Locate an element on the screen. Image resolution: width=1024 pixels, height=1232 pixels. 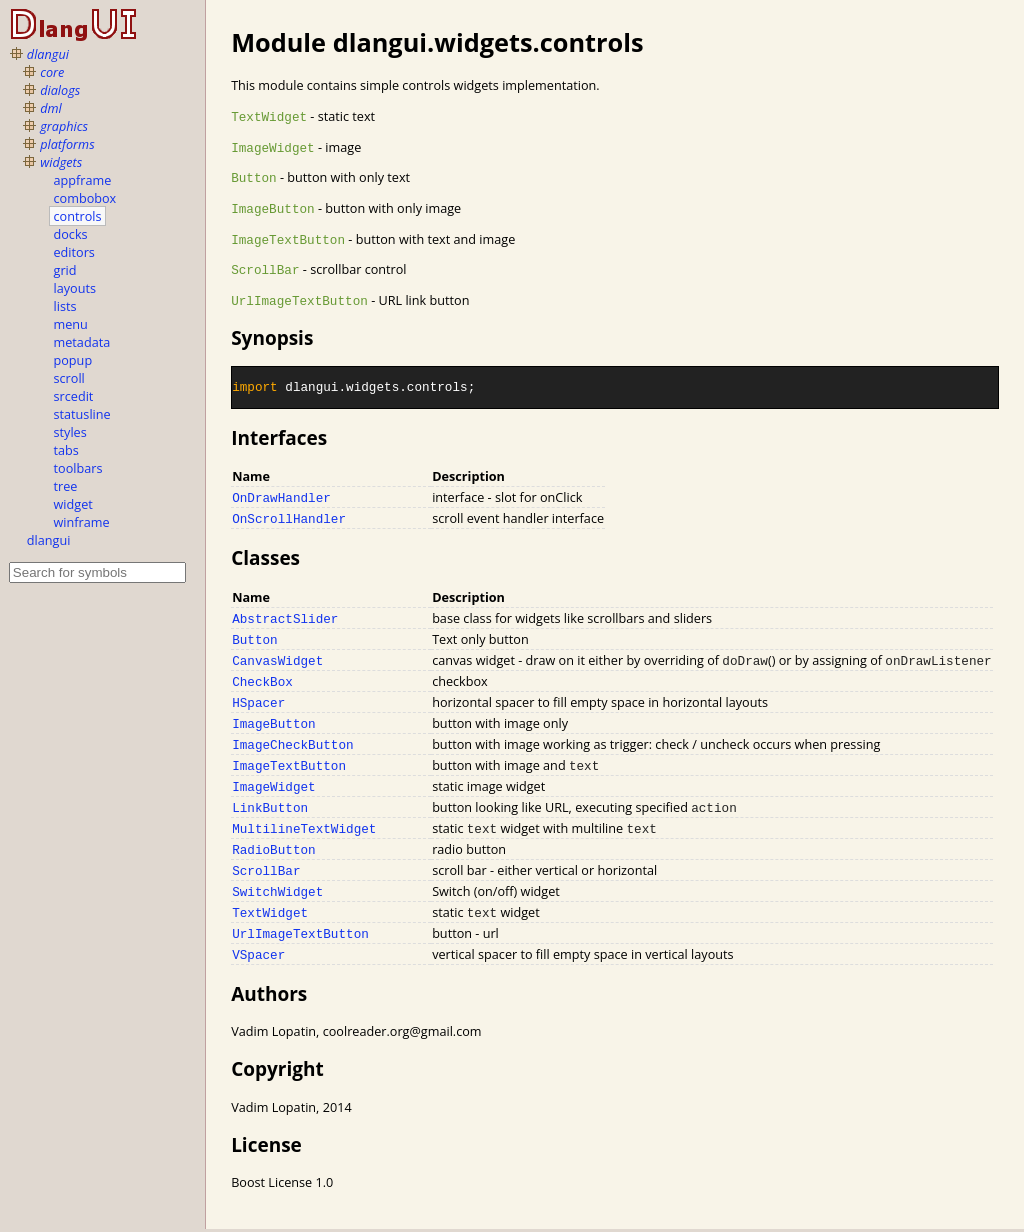
tree is located at coordinates (66, 486).